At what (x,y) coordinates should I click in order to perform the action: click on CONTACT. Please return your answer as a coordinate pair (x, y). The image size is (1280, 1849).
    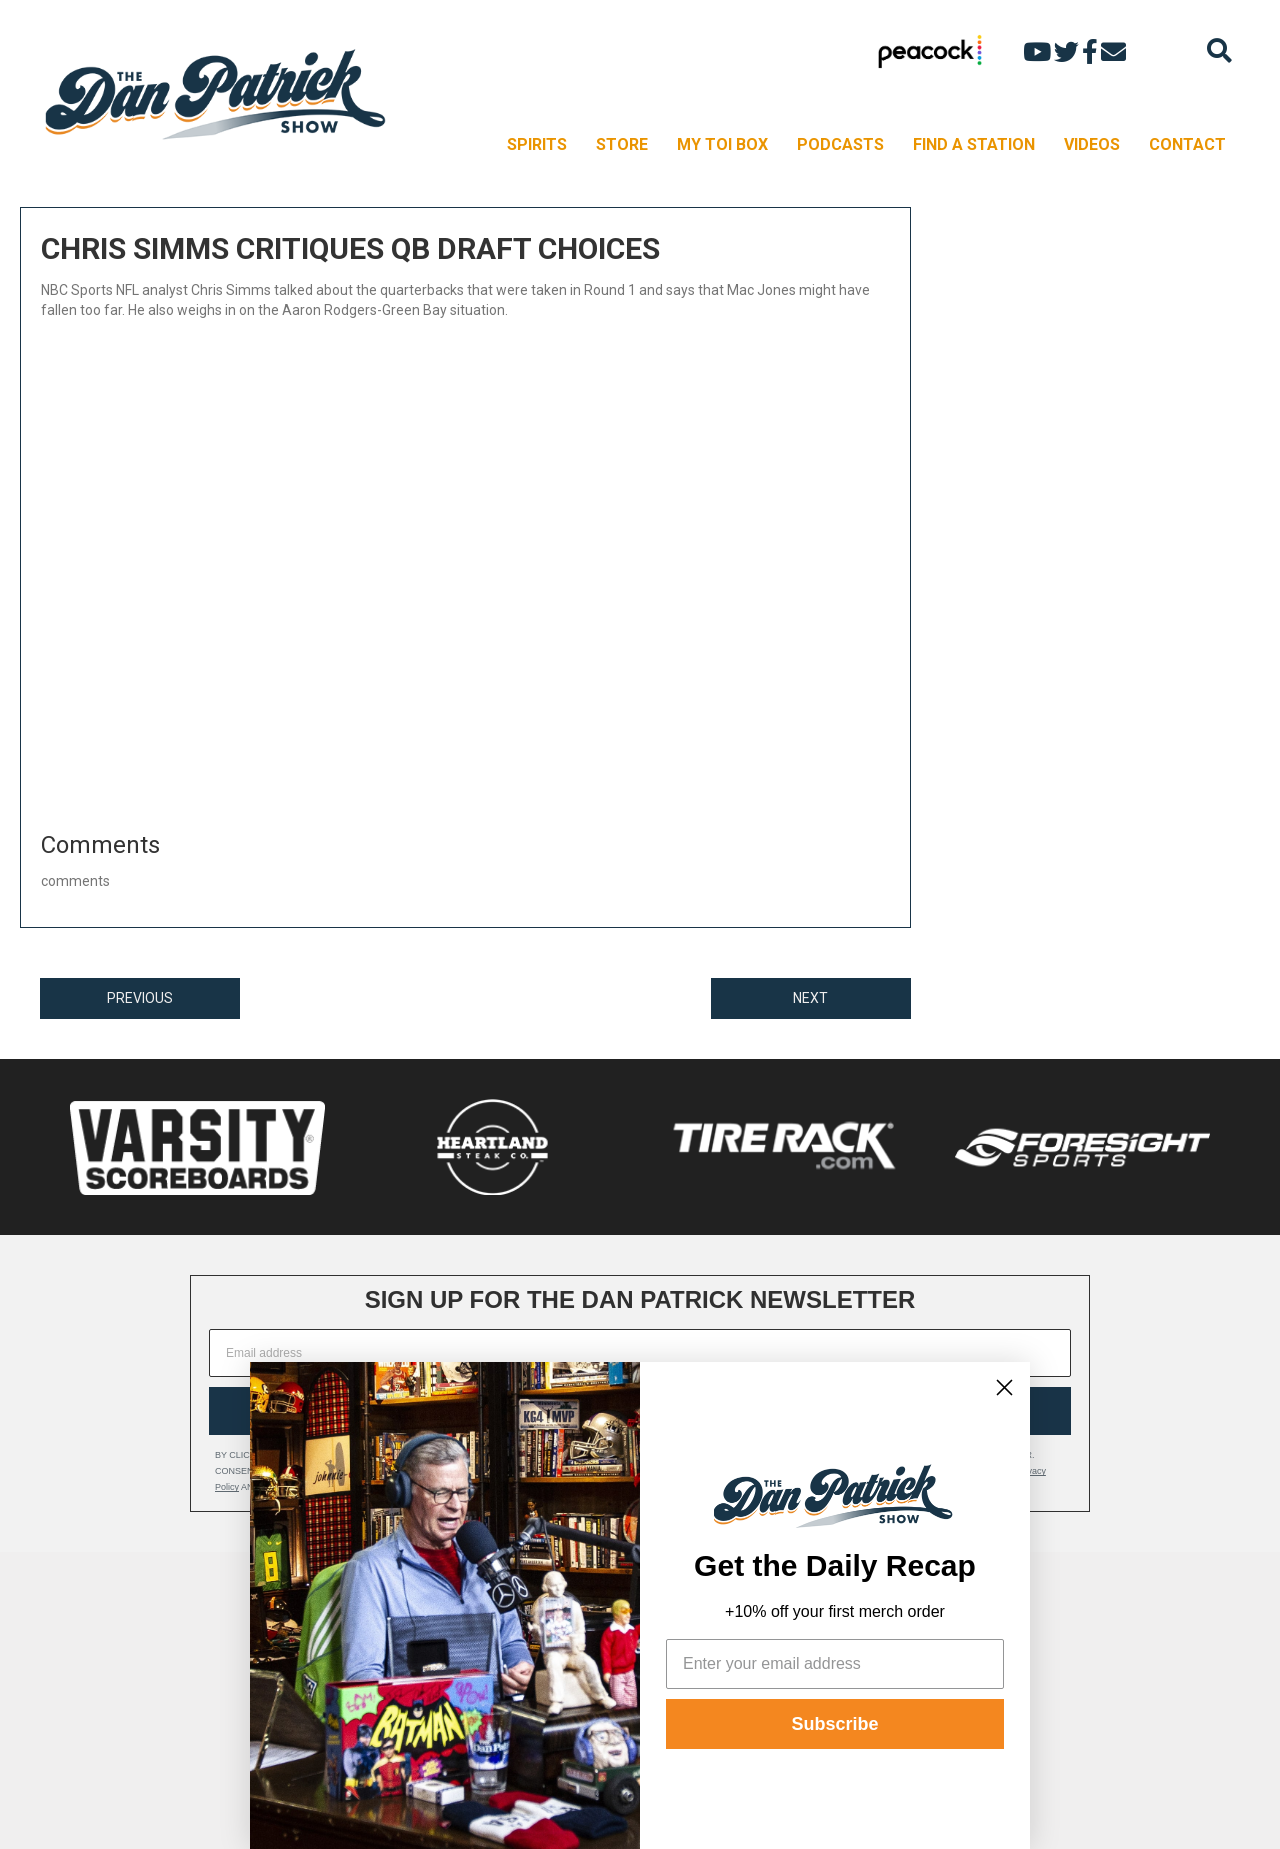
    Looking at the image, I should click on (1187, 144).